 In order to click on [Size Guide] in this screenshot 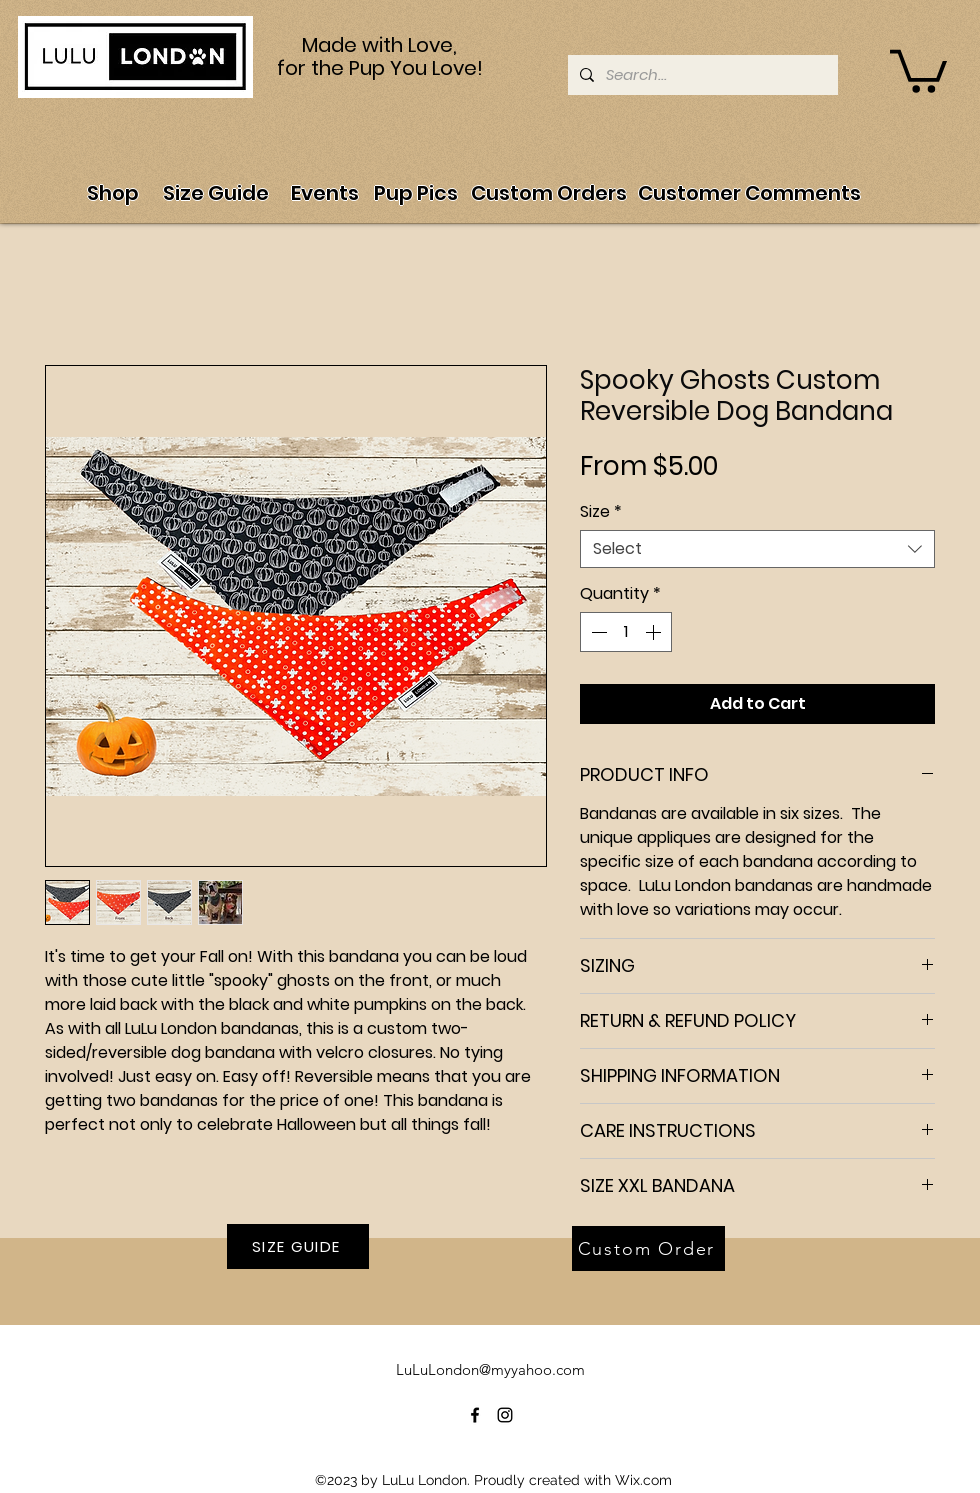, I will do `click(216, 193)`.